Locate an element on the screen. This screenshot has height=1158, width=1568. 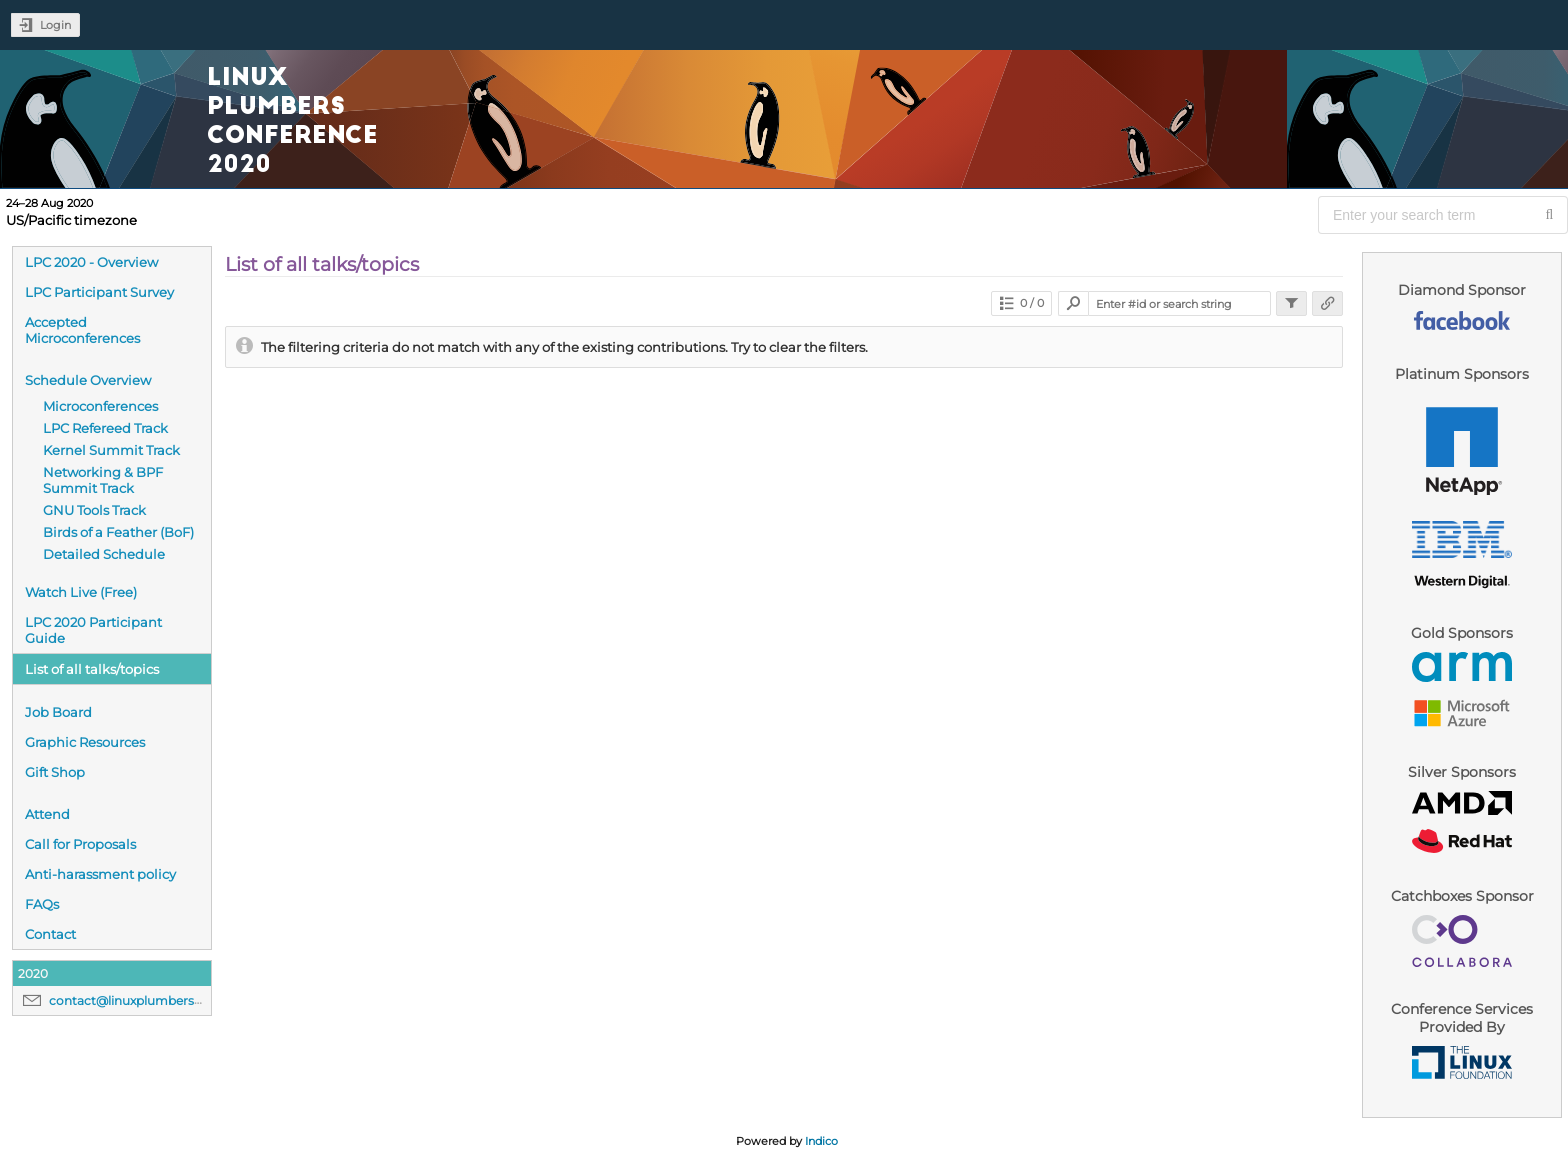
LPC Refereed Track is located at coordinates (105, 428).